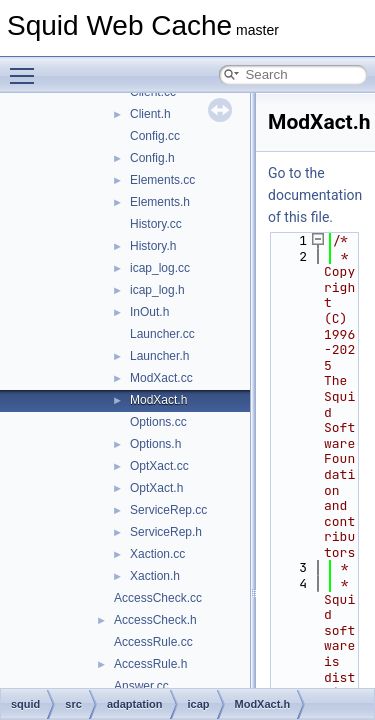 The image size is (375, 720). What do you see at coordinates (159, 356) in the screenshot?
I see `Launcher.h` at bounding box center [159, 356].